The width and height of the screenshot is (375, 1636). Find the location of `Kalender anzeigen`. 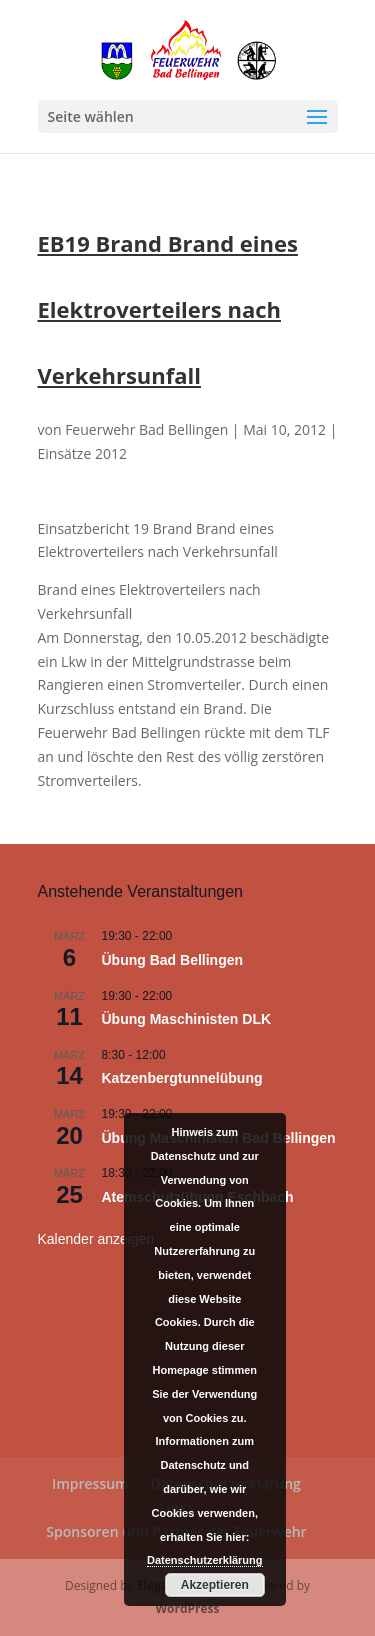

Kalender anzeigen is located at coordinates (96, 1239).